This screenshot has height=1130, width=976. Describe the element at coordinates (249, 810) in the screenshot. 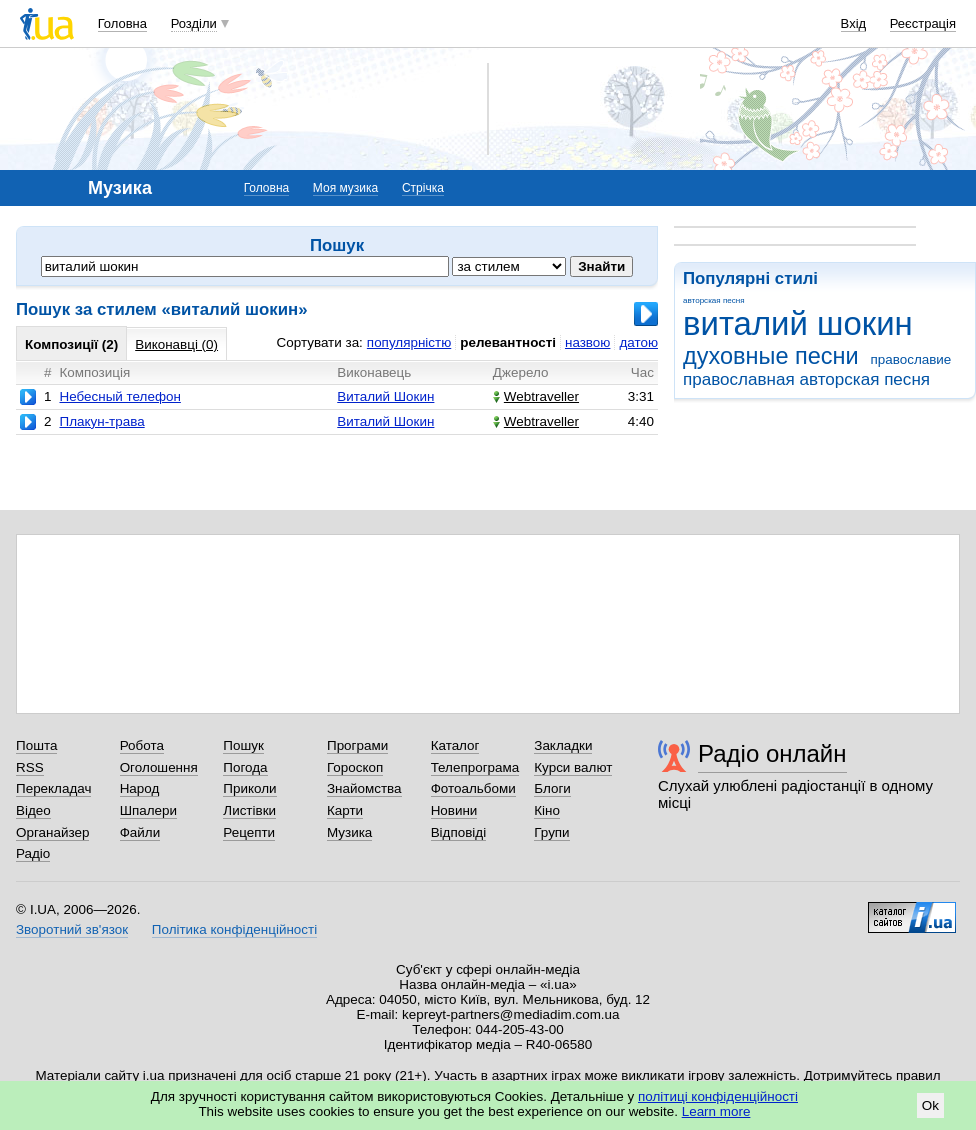

I see `Листівки` at that location.